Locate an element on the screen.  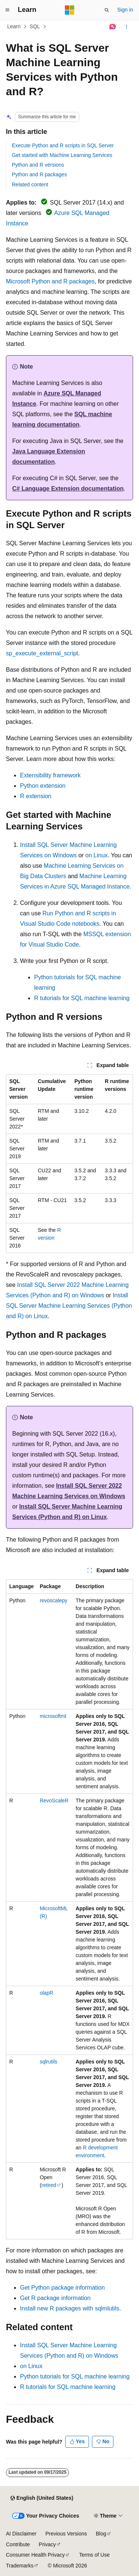
microsoftml is located at coordinates (53, 1716).